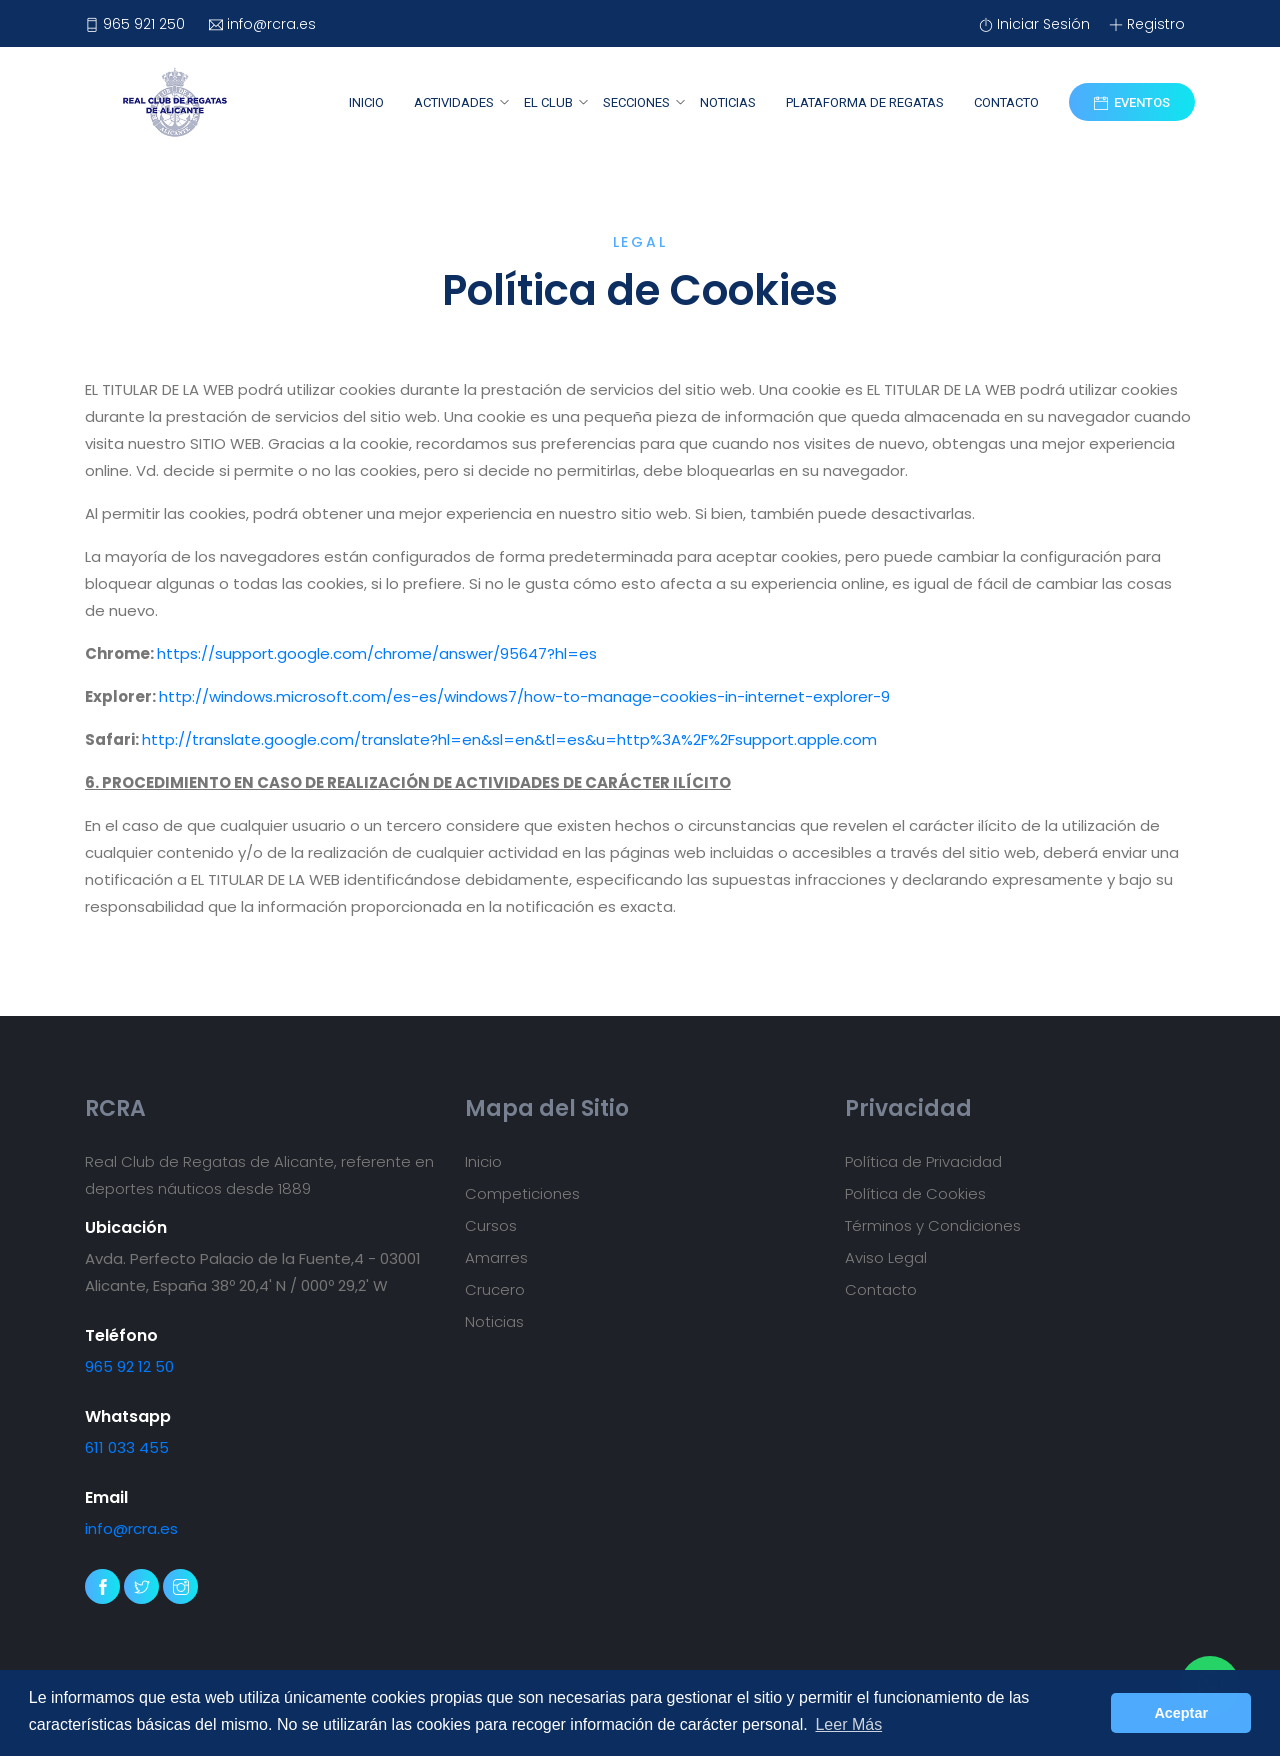  I want to click on Iniciar Sesión, so click(1034, 23).